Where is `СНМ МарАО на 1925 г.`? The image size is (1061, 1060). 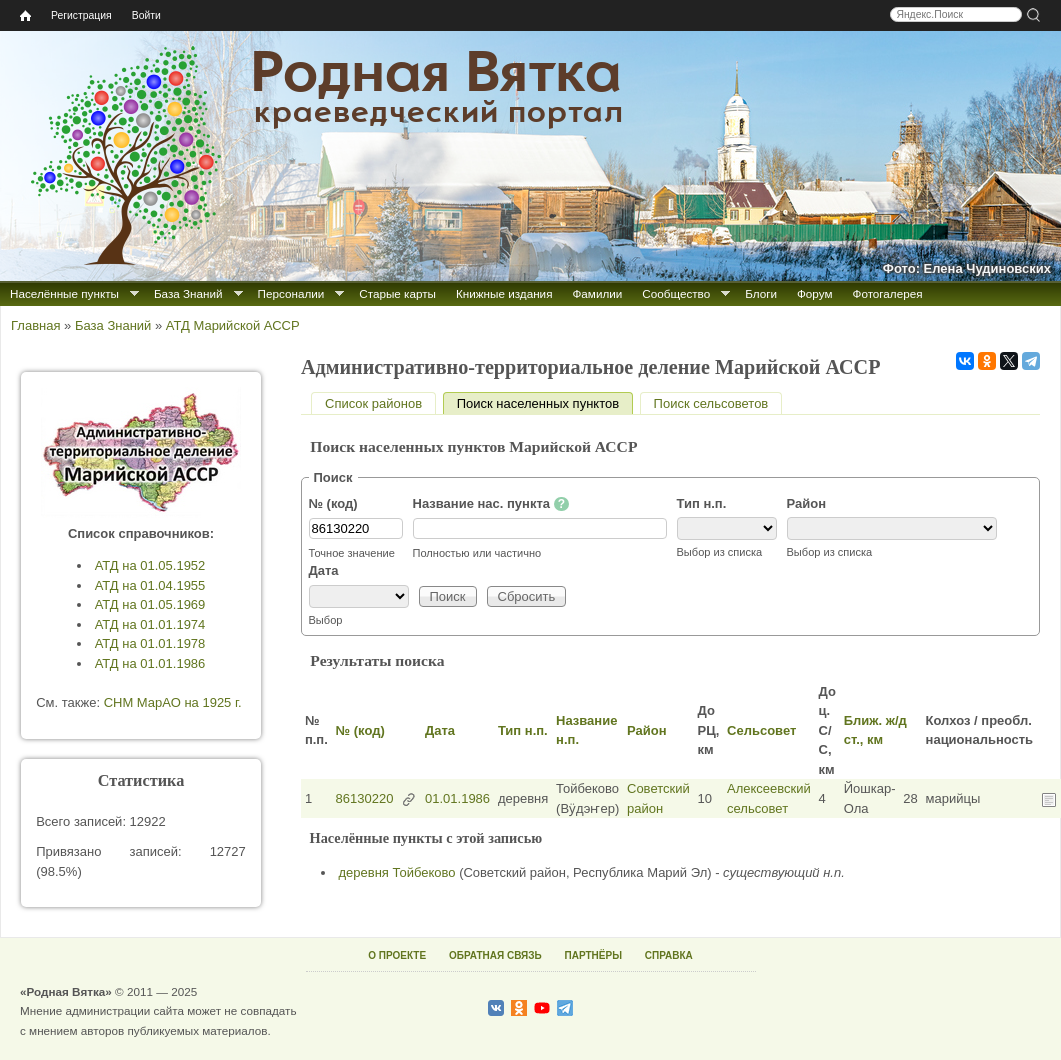 СНМ МарАО на 1925 г. is located at coordinates (173, 702).